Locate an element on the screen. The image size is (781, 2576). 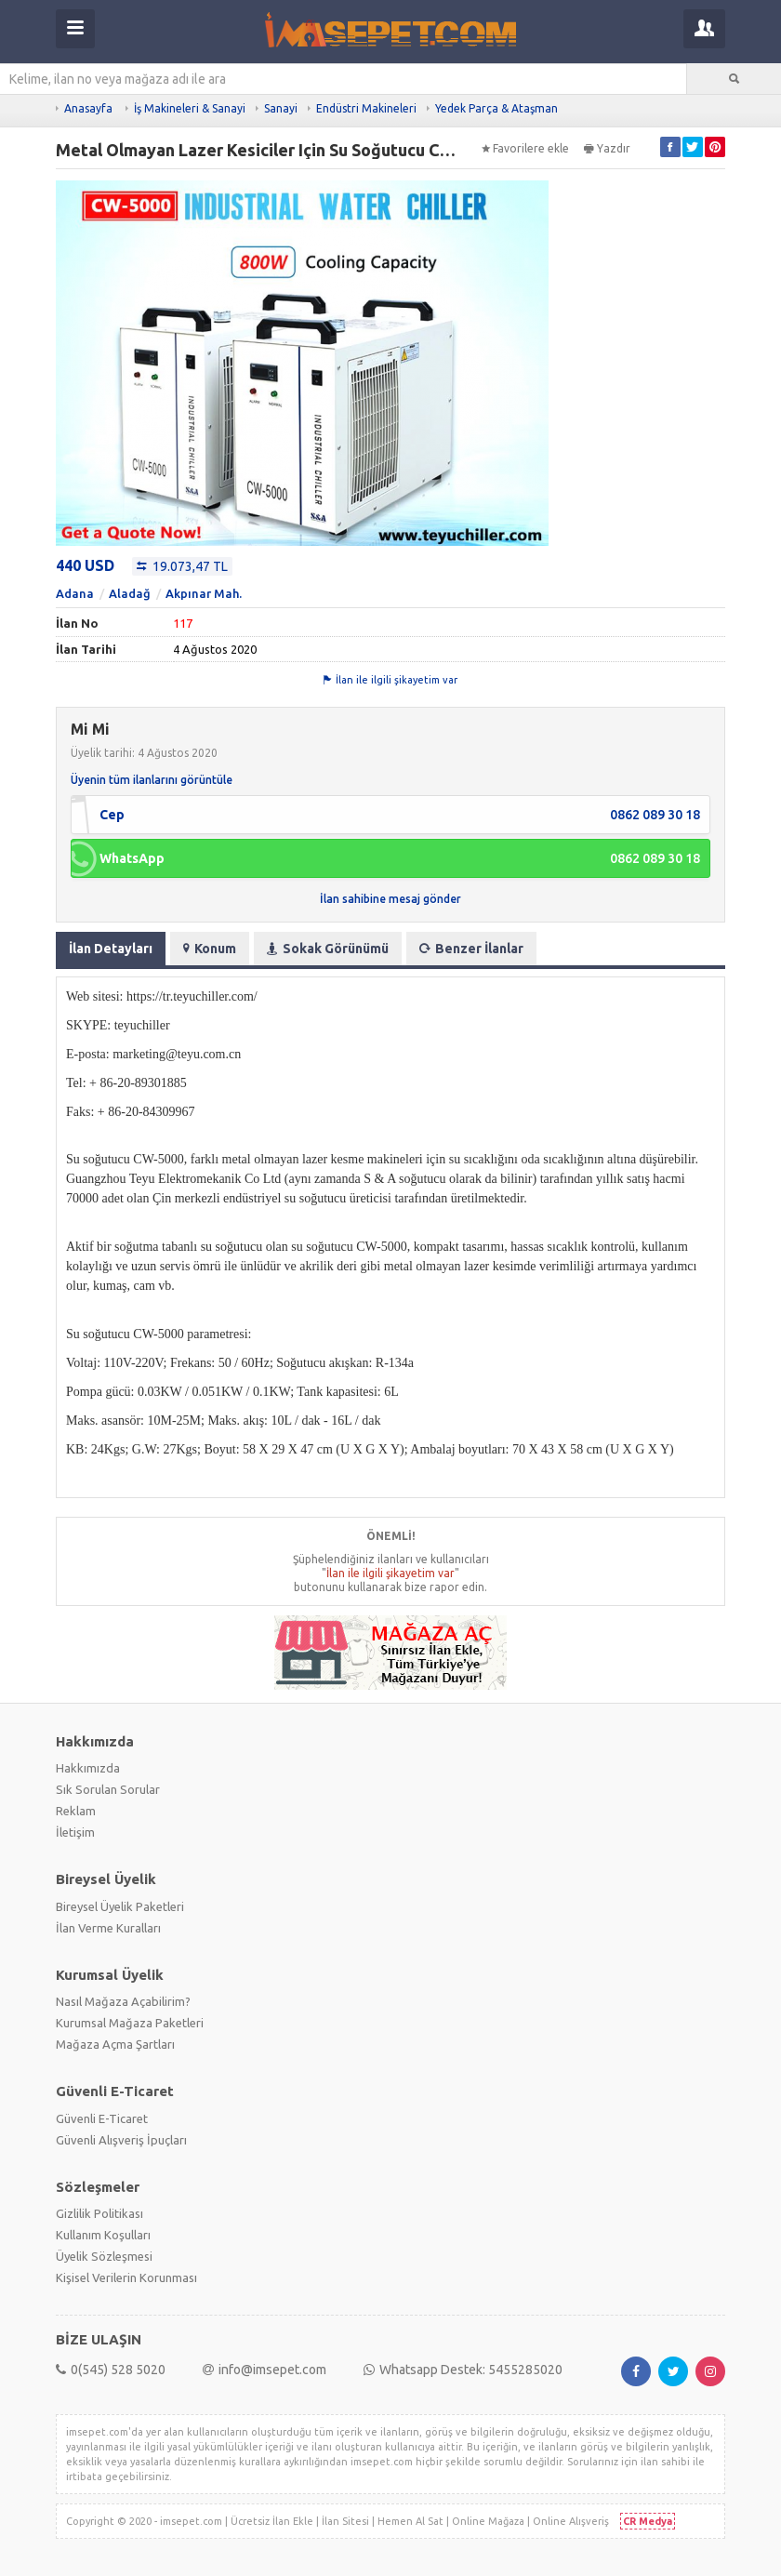
Yazdır is located at coordinates (607, 148).